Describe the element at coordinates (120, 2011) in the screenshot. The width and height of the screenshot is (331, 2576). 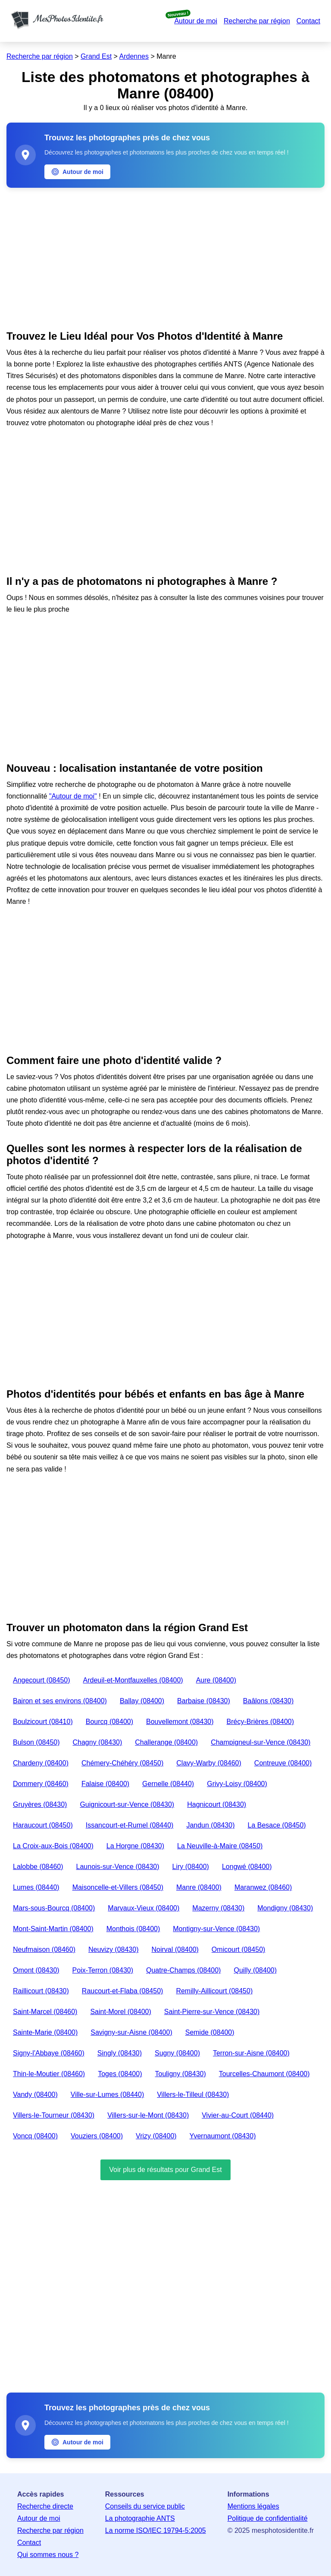
I see `Saint-Morel (08400)` at that location.